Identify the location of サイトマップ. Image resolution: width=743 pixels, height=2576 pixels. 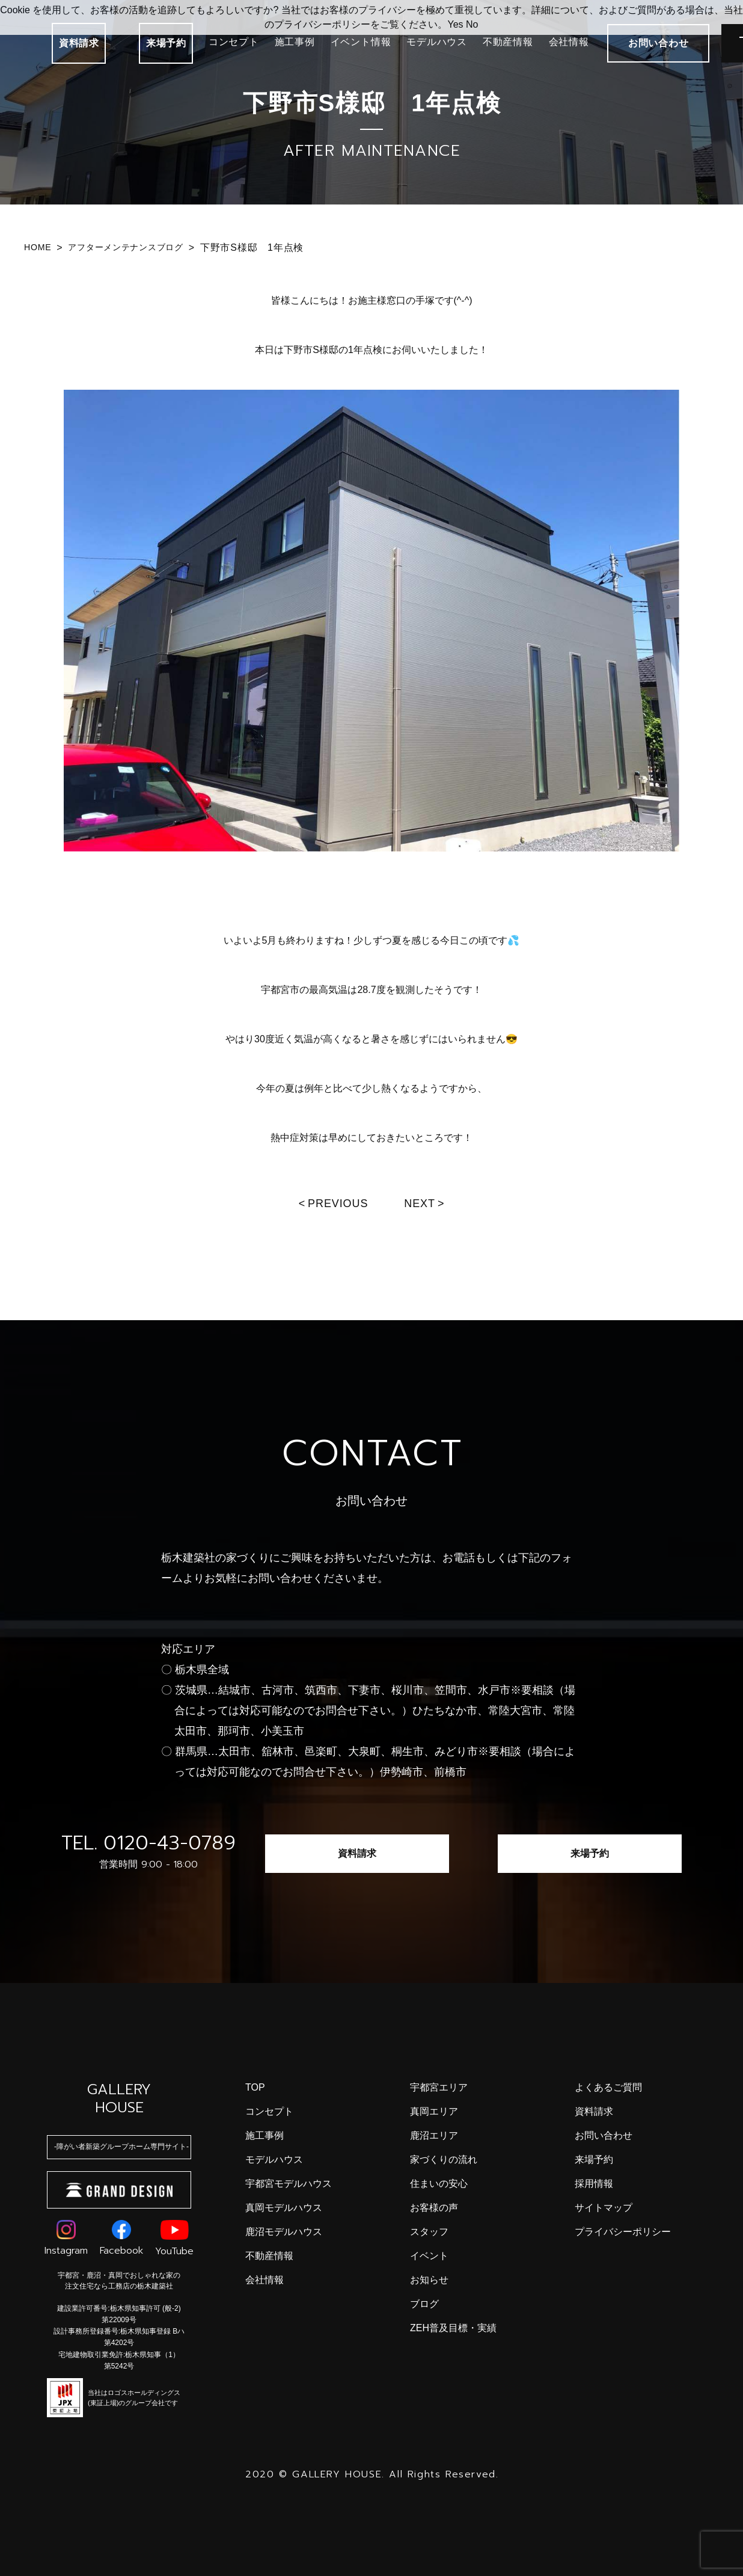
(603, 2208).